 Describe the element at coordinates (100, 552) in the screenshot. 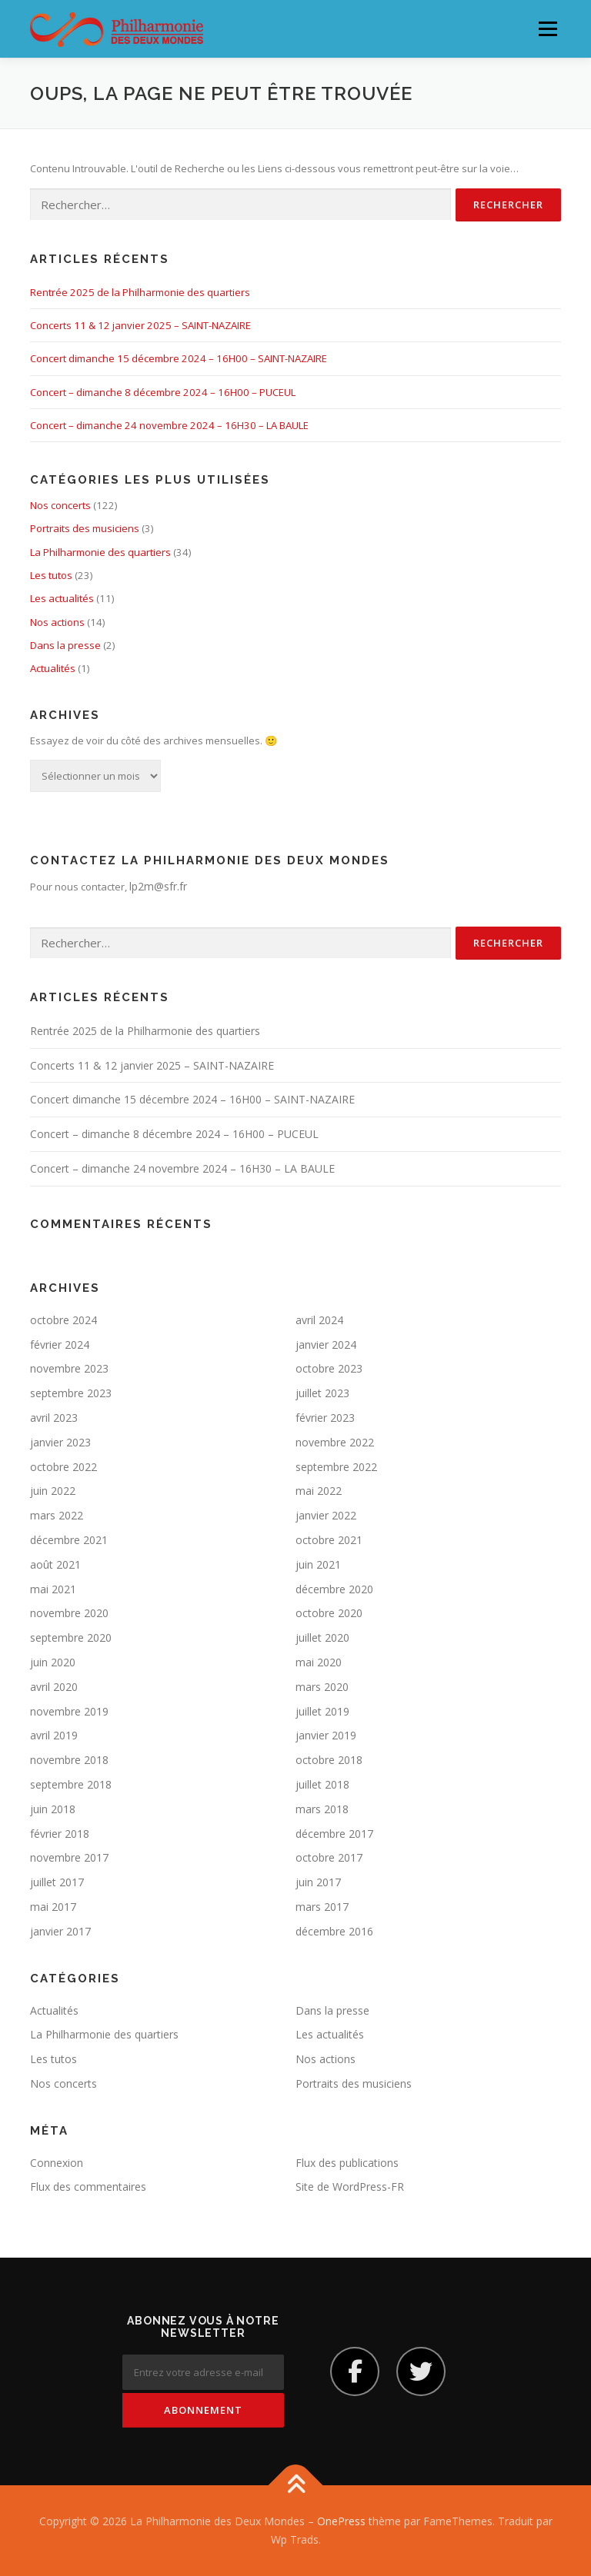

I see `La Philharmonie des quartiers` at that location.